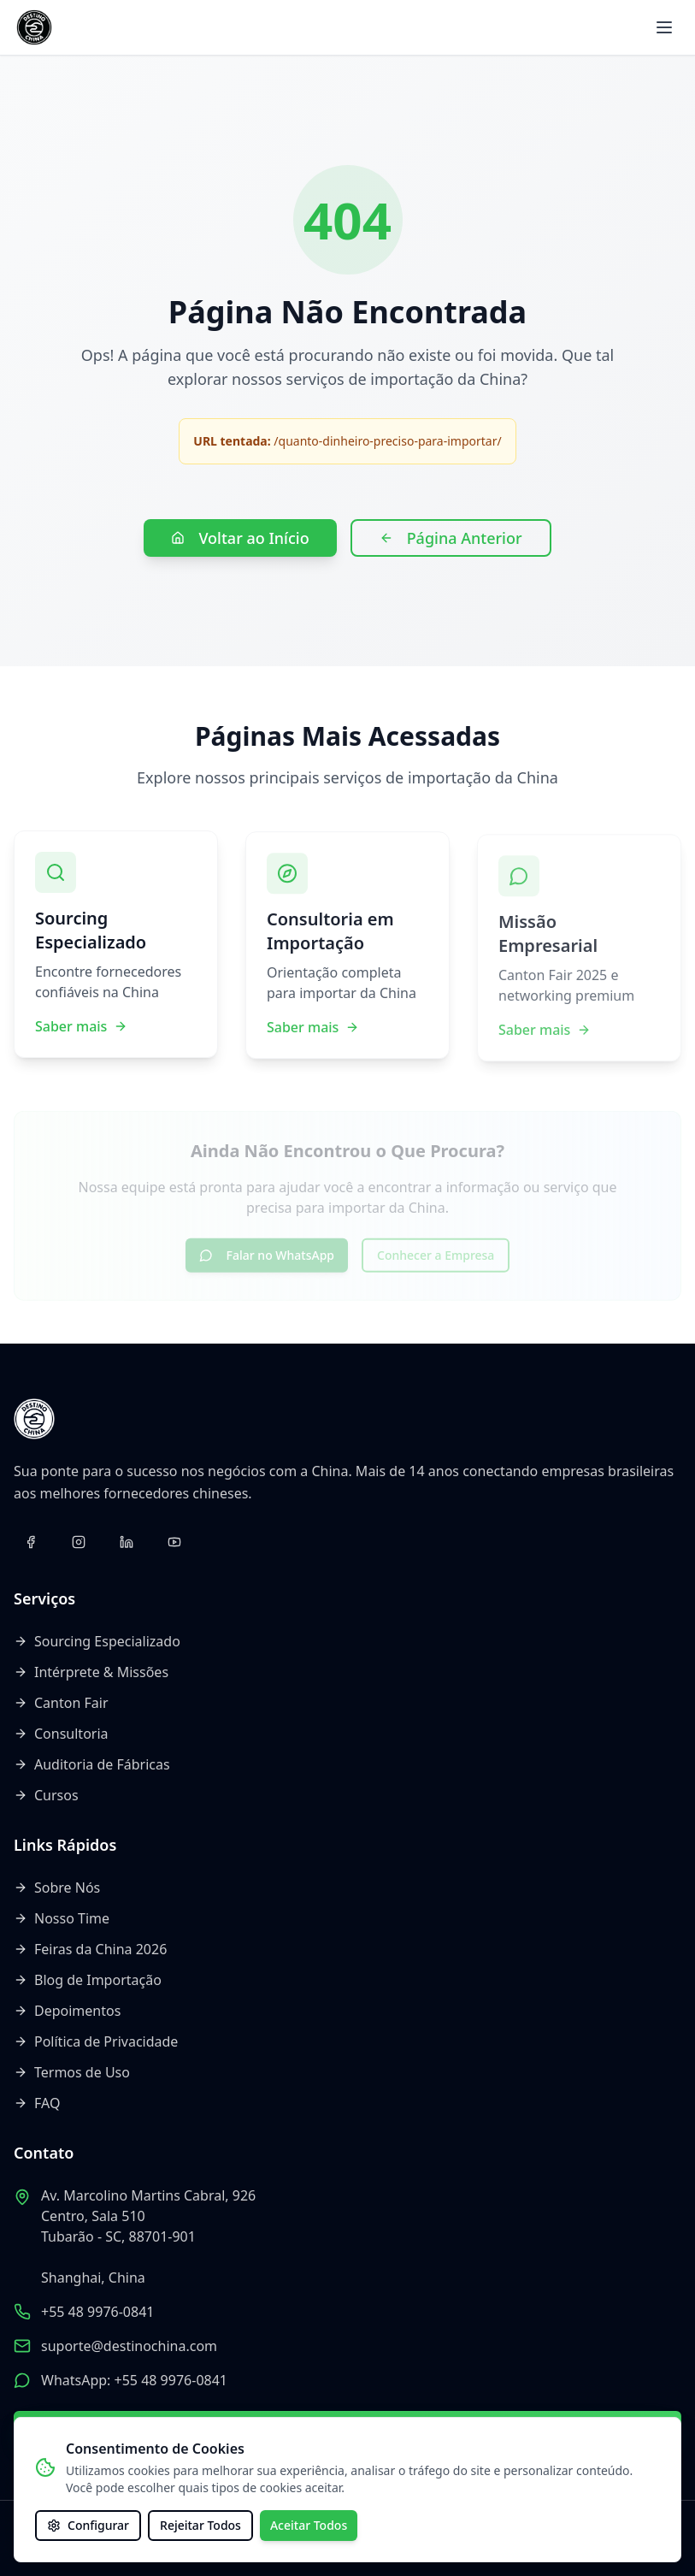 Image resolution: width=695 pixels, height=2576 pixels. What do you see at coordinates (34, 27) in the screenshot?
I see `[Voltar ao início]` at bounding box center [34, 27].